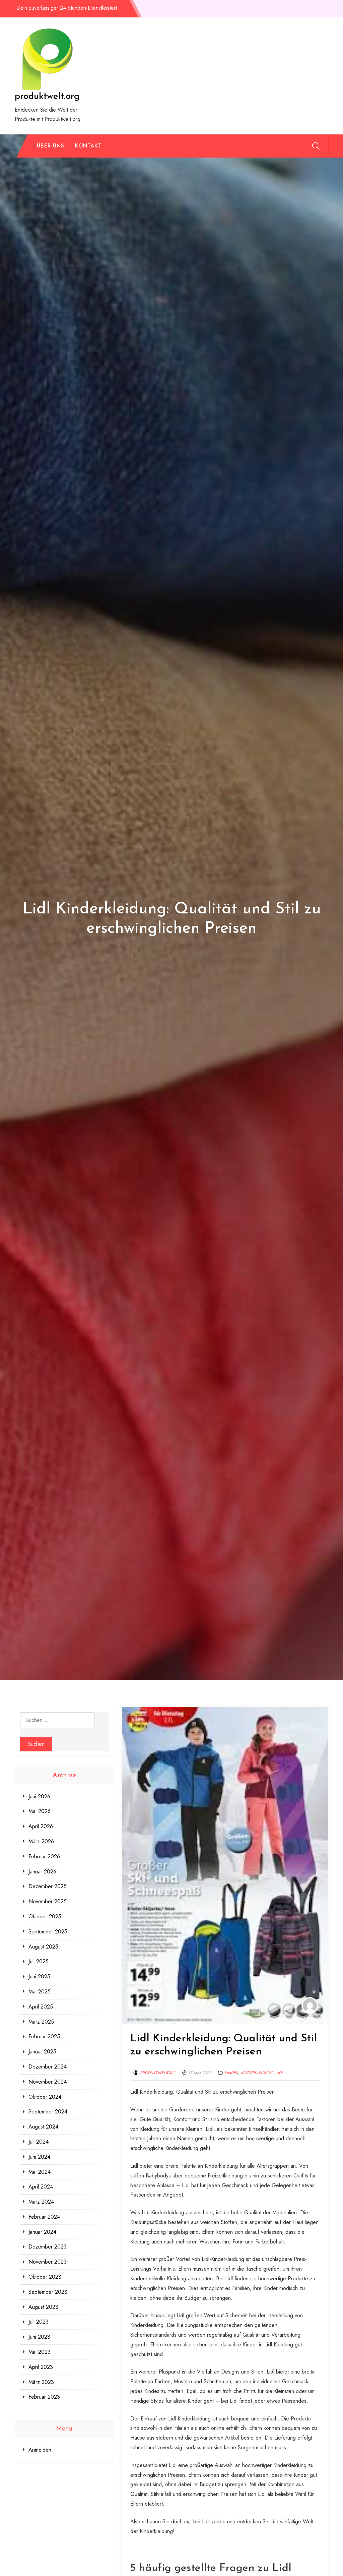 The image size is (343, 2576). Describe the element at coordinates (231, 2073) in the screenshot. I see `kinder` at that location.